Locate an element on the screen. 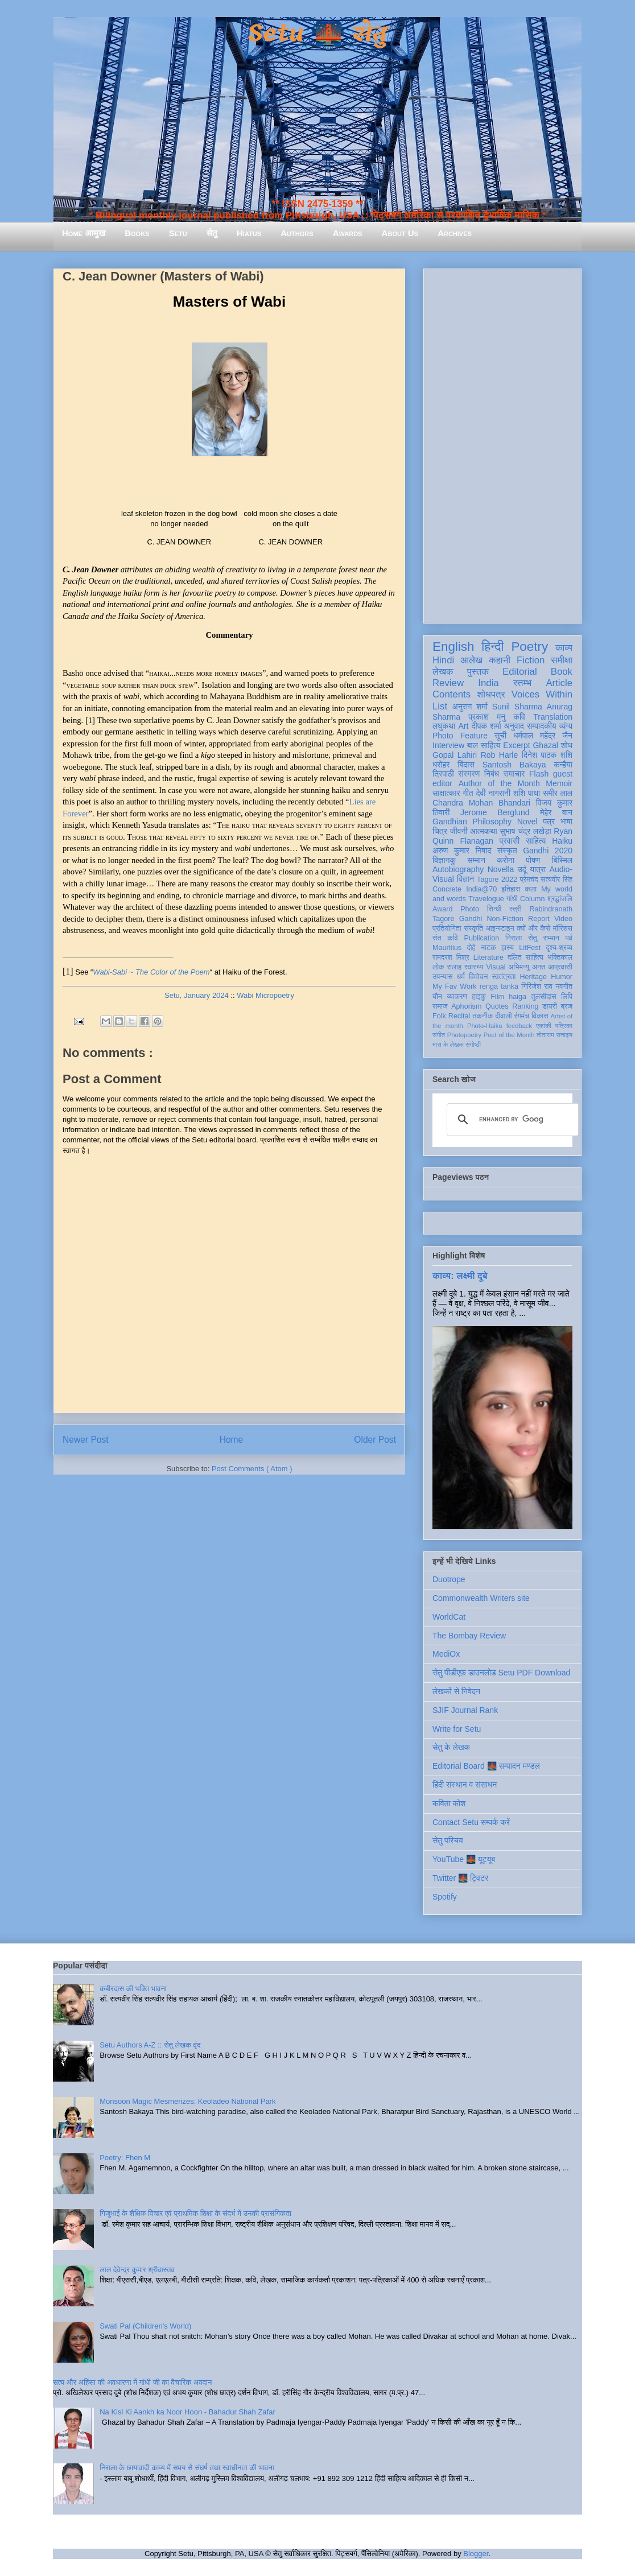 This screenshot has width=635, height=2576. LitFest is located at coordinates (530, 948).